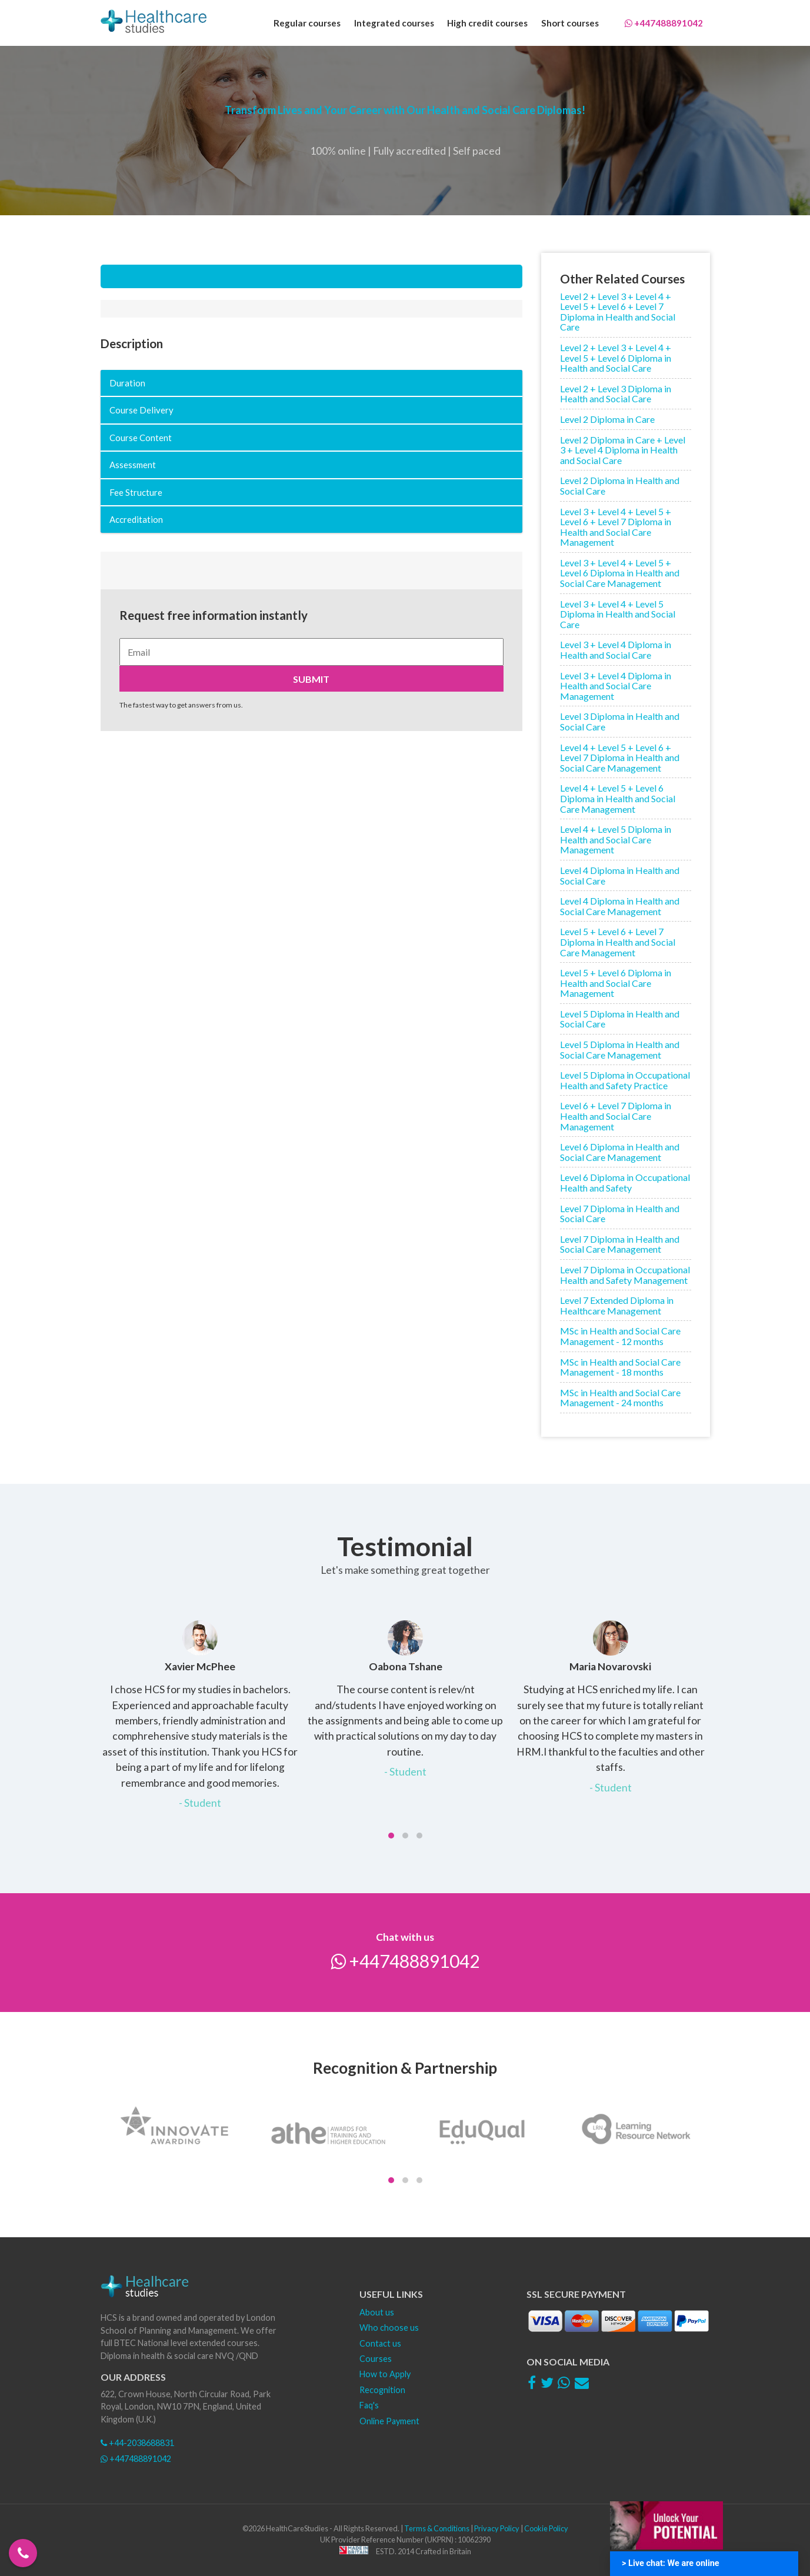 The width and height of the screenshot is (810, 2576). What do you see at coordinates (615, 394) in the screenshot?
I see `Level 2 + Level 3 Diploma in Health and Social Care` at bounding box center [615, 394].